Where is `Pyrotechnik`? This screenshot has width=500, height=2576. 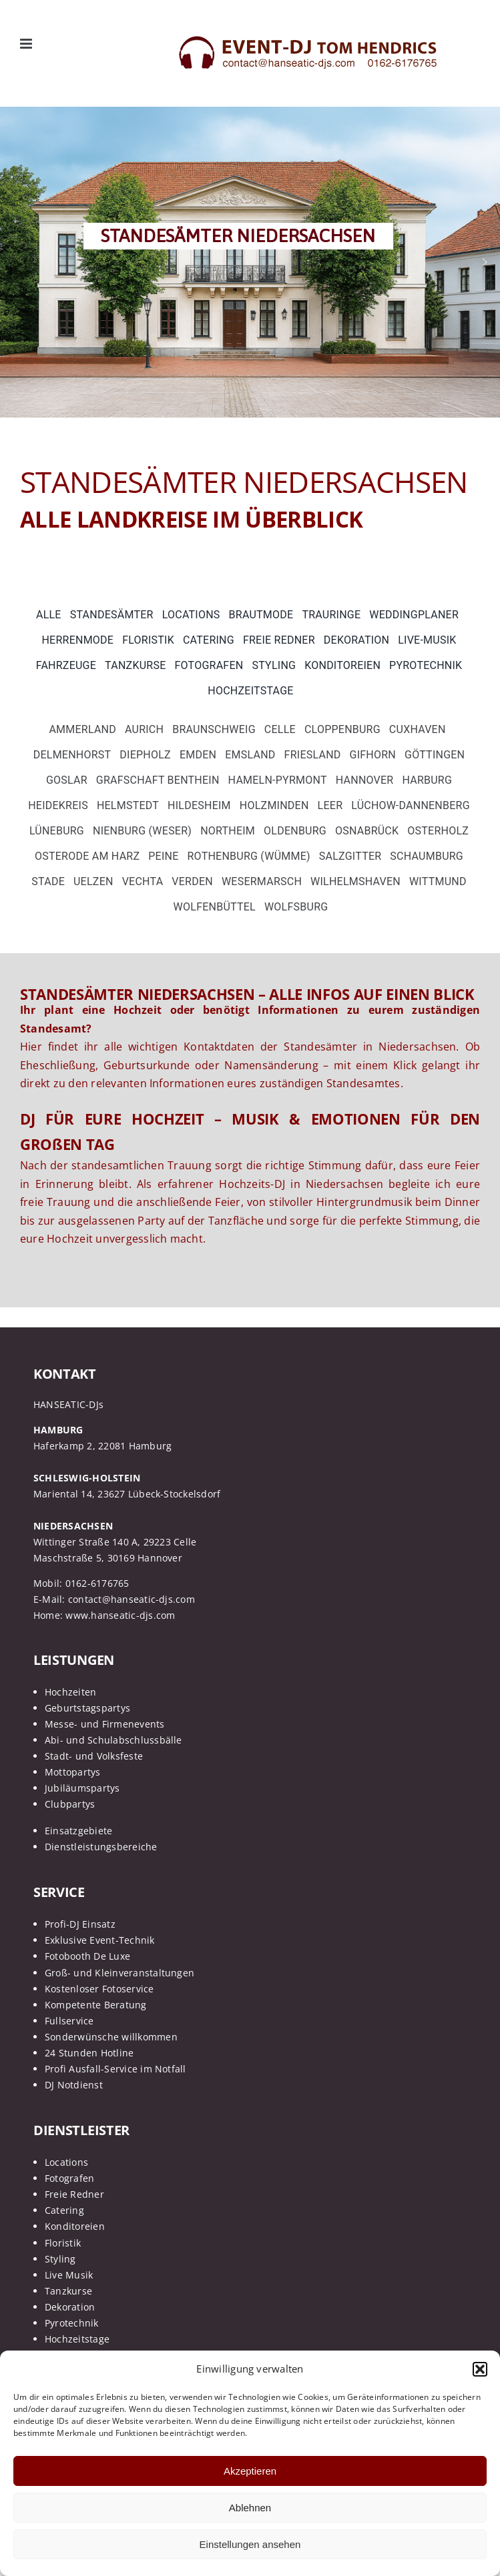 Pyrotechnik is located at coordinates (72, 2323).